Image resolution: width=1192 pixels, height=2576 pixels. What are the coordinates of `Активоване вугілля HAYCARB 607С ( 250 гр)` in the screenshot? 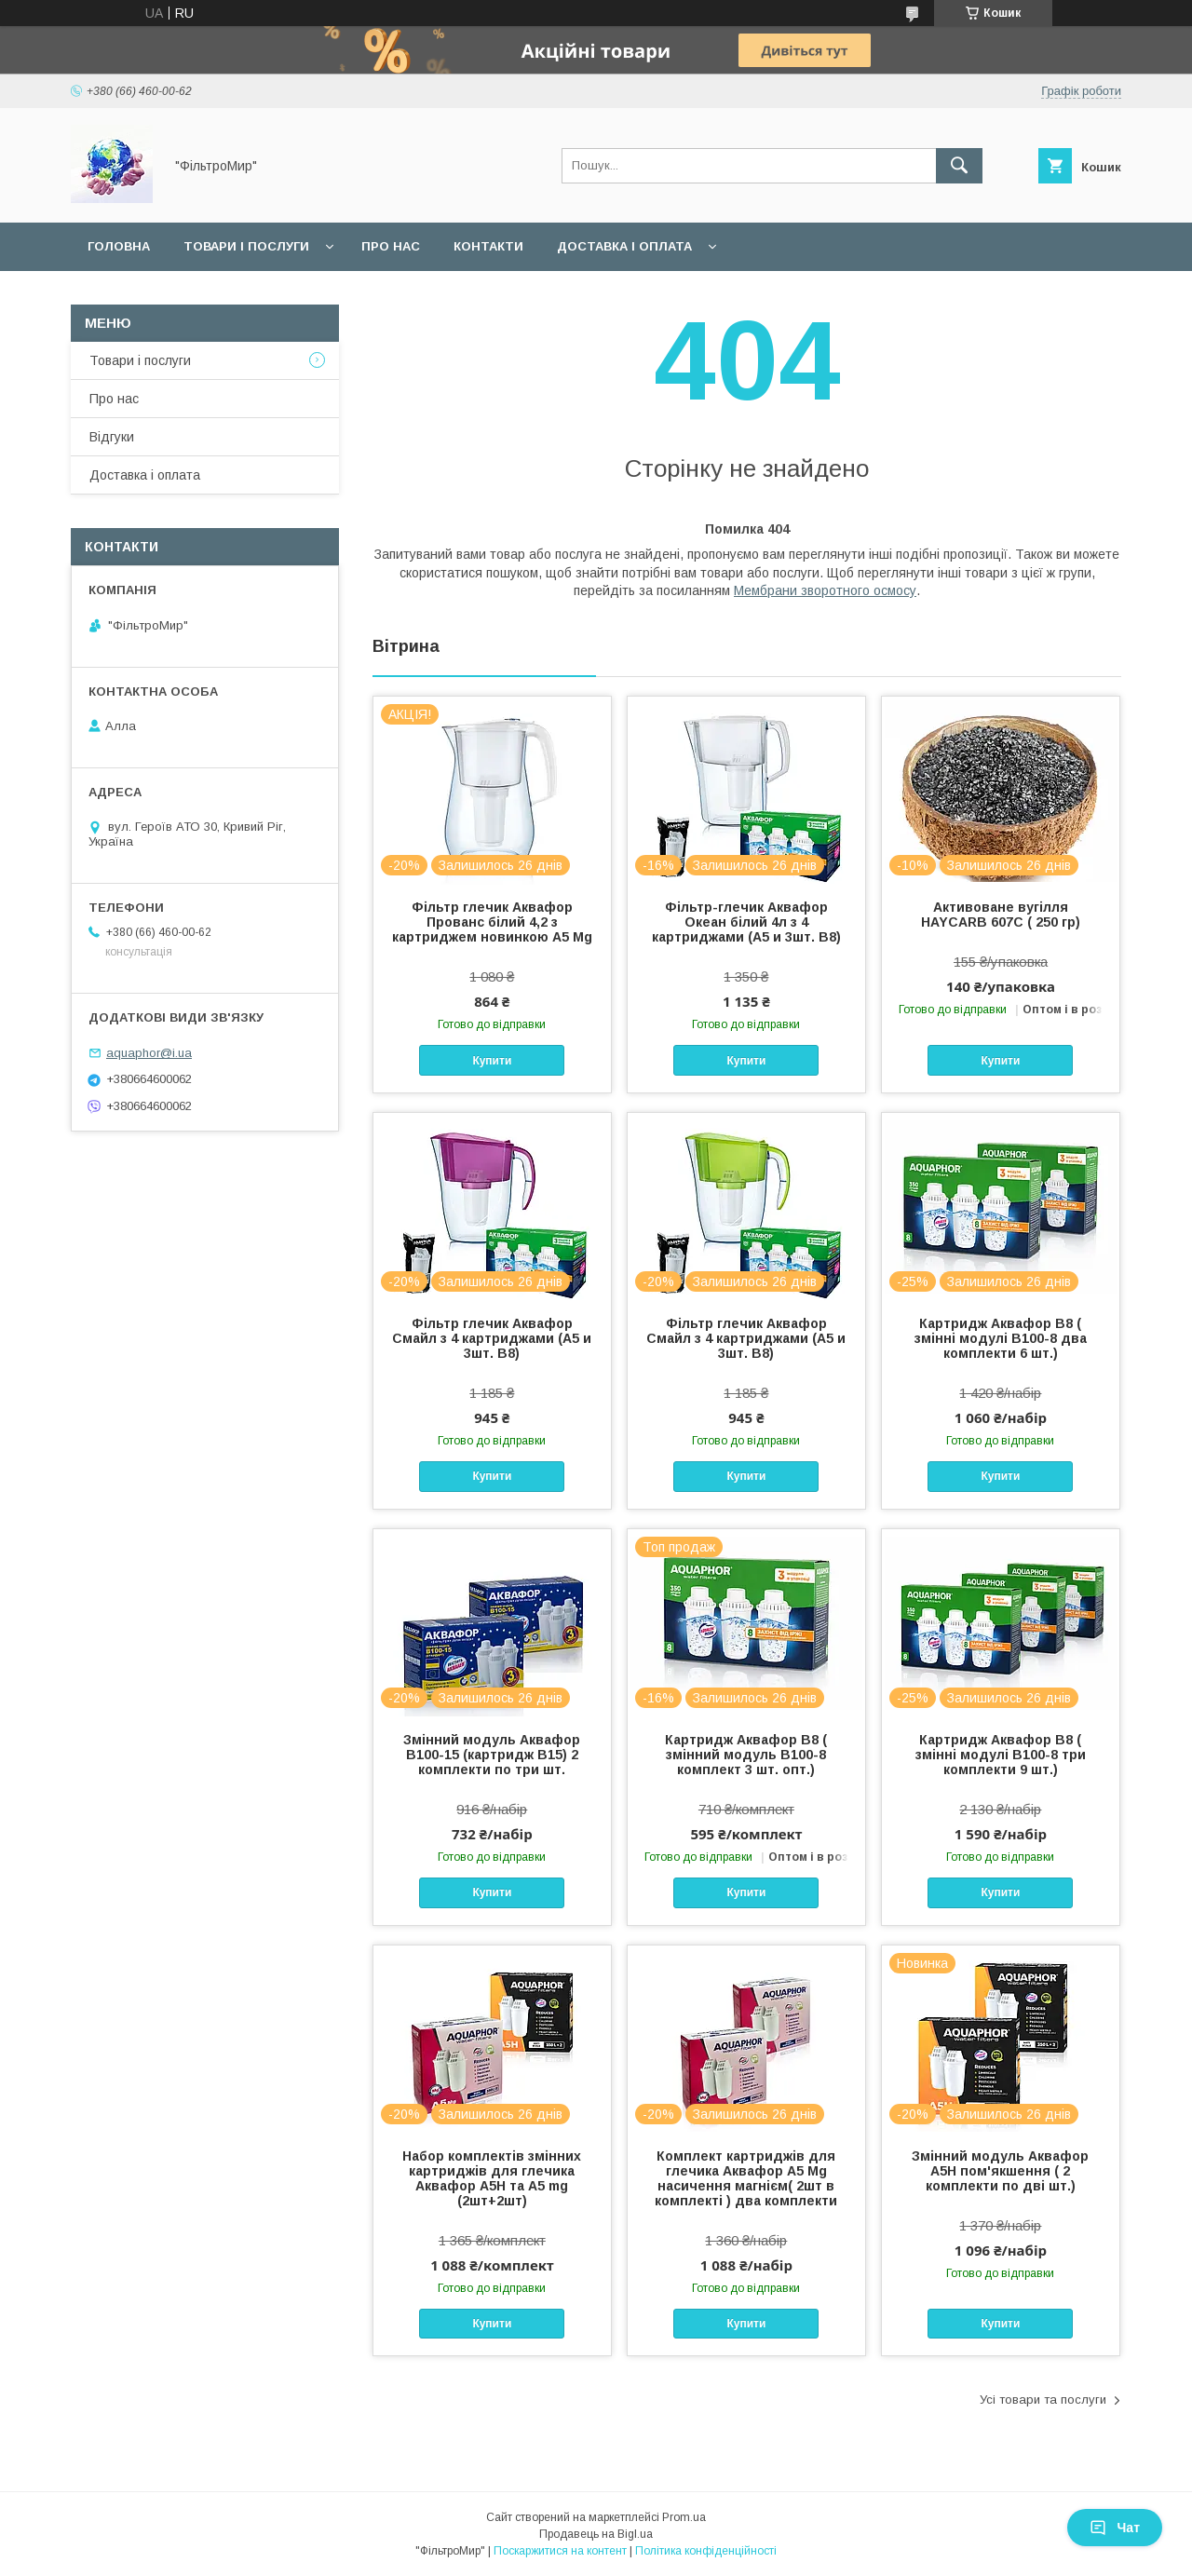 It's located at (1000, 914).